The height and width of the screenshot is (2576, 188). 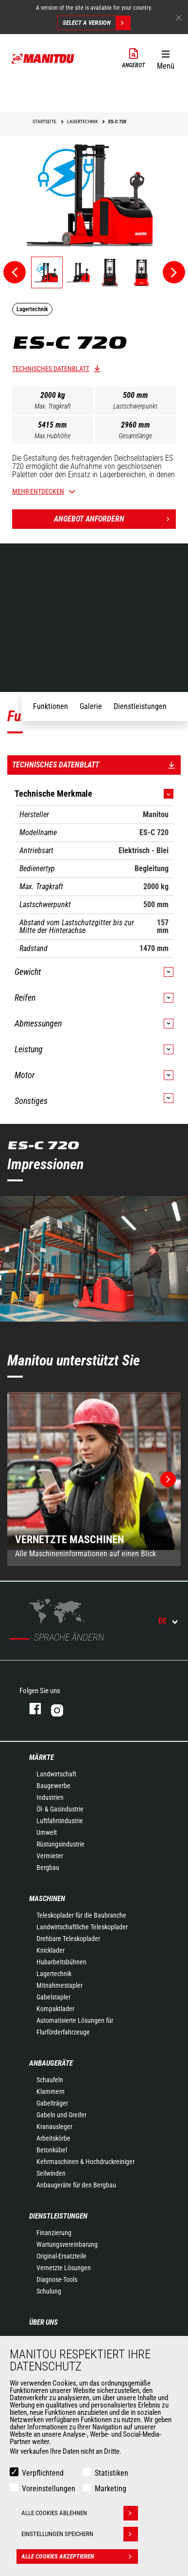 I want to click on Umwelt, so click(x=46, y=1832).